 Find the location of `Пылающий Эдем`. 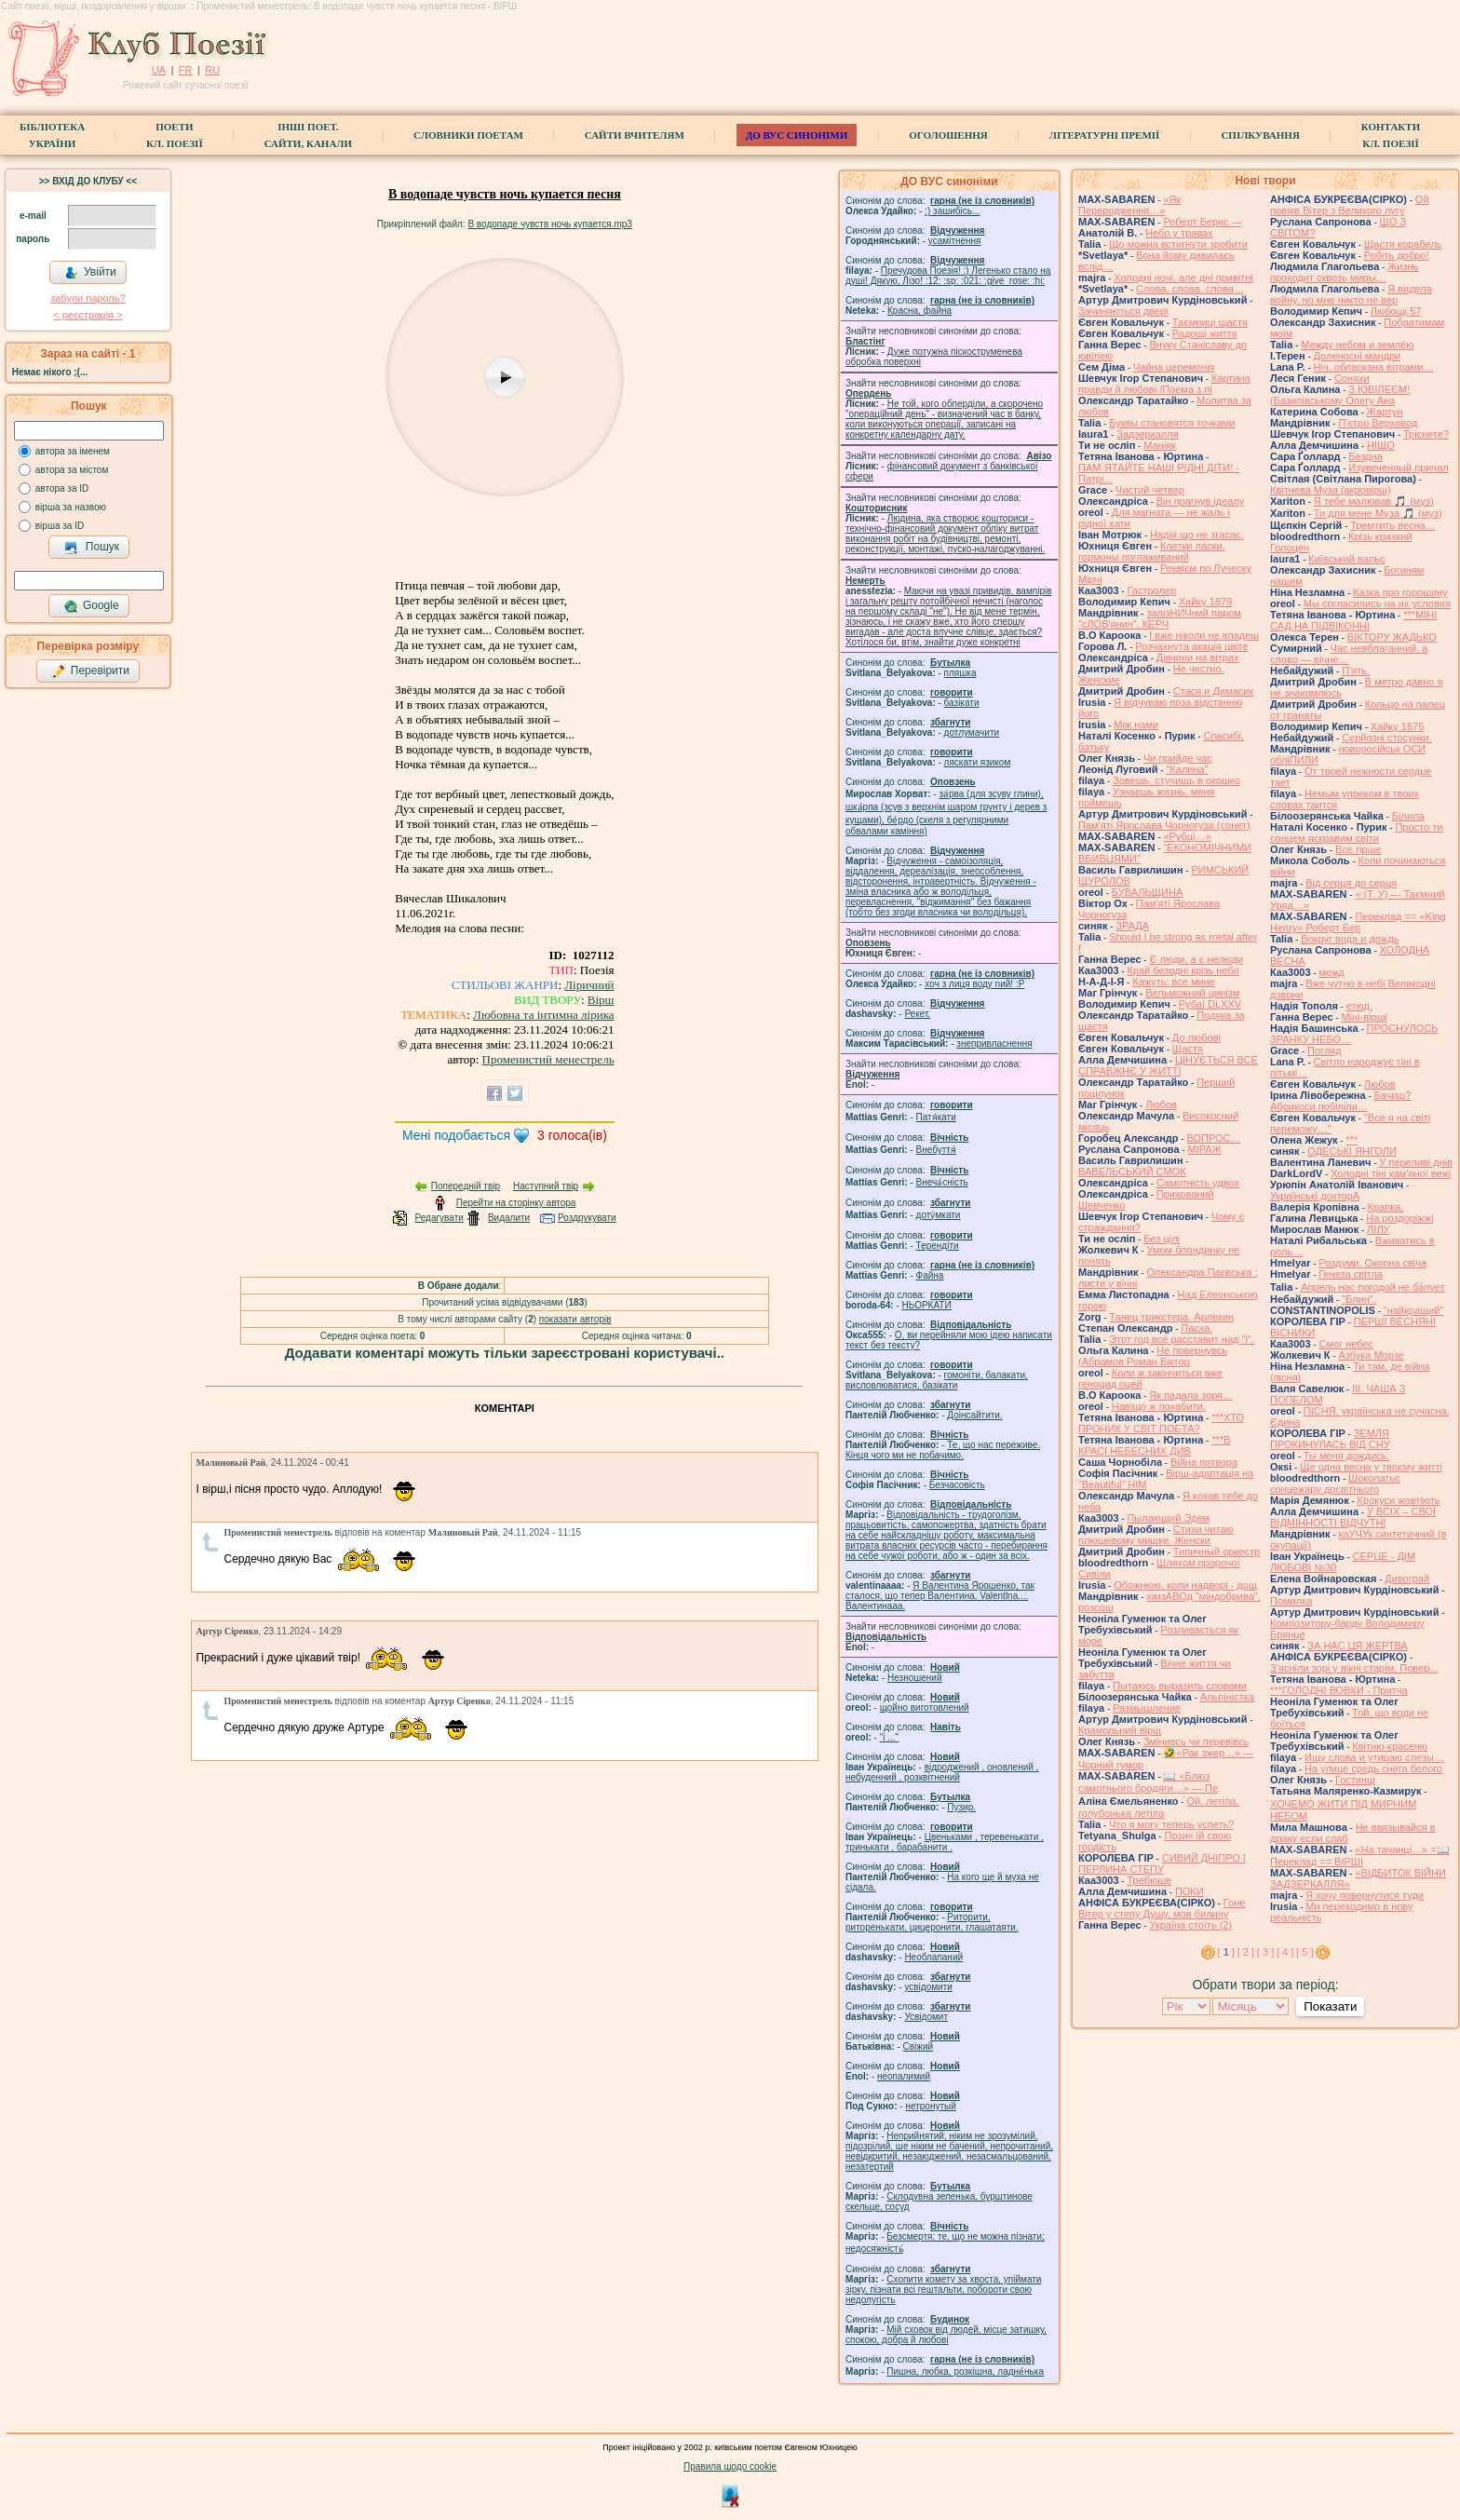

Пылающий Эдем is located at coordinates (1168, 1518).